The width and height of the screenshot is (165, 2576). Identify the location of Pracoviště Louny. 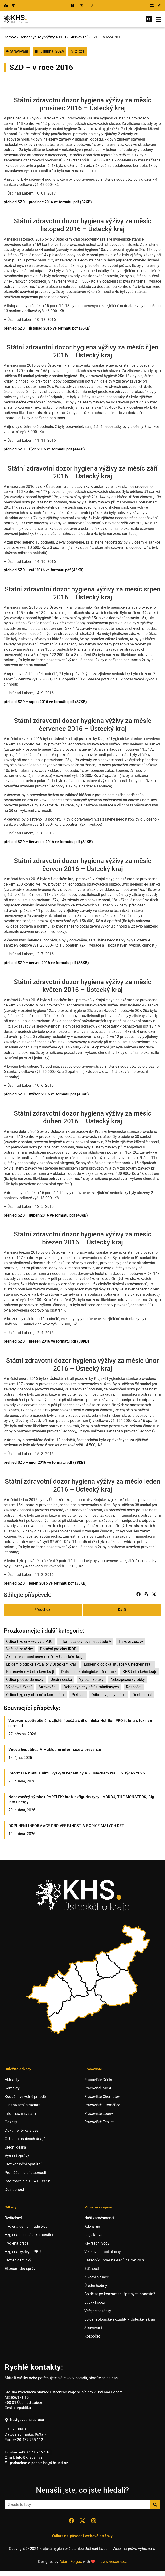
(98, 2113).